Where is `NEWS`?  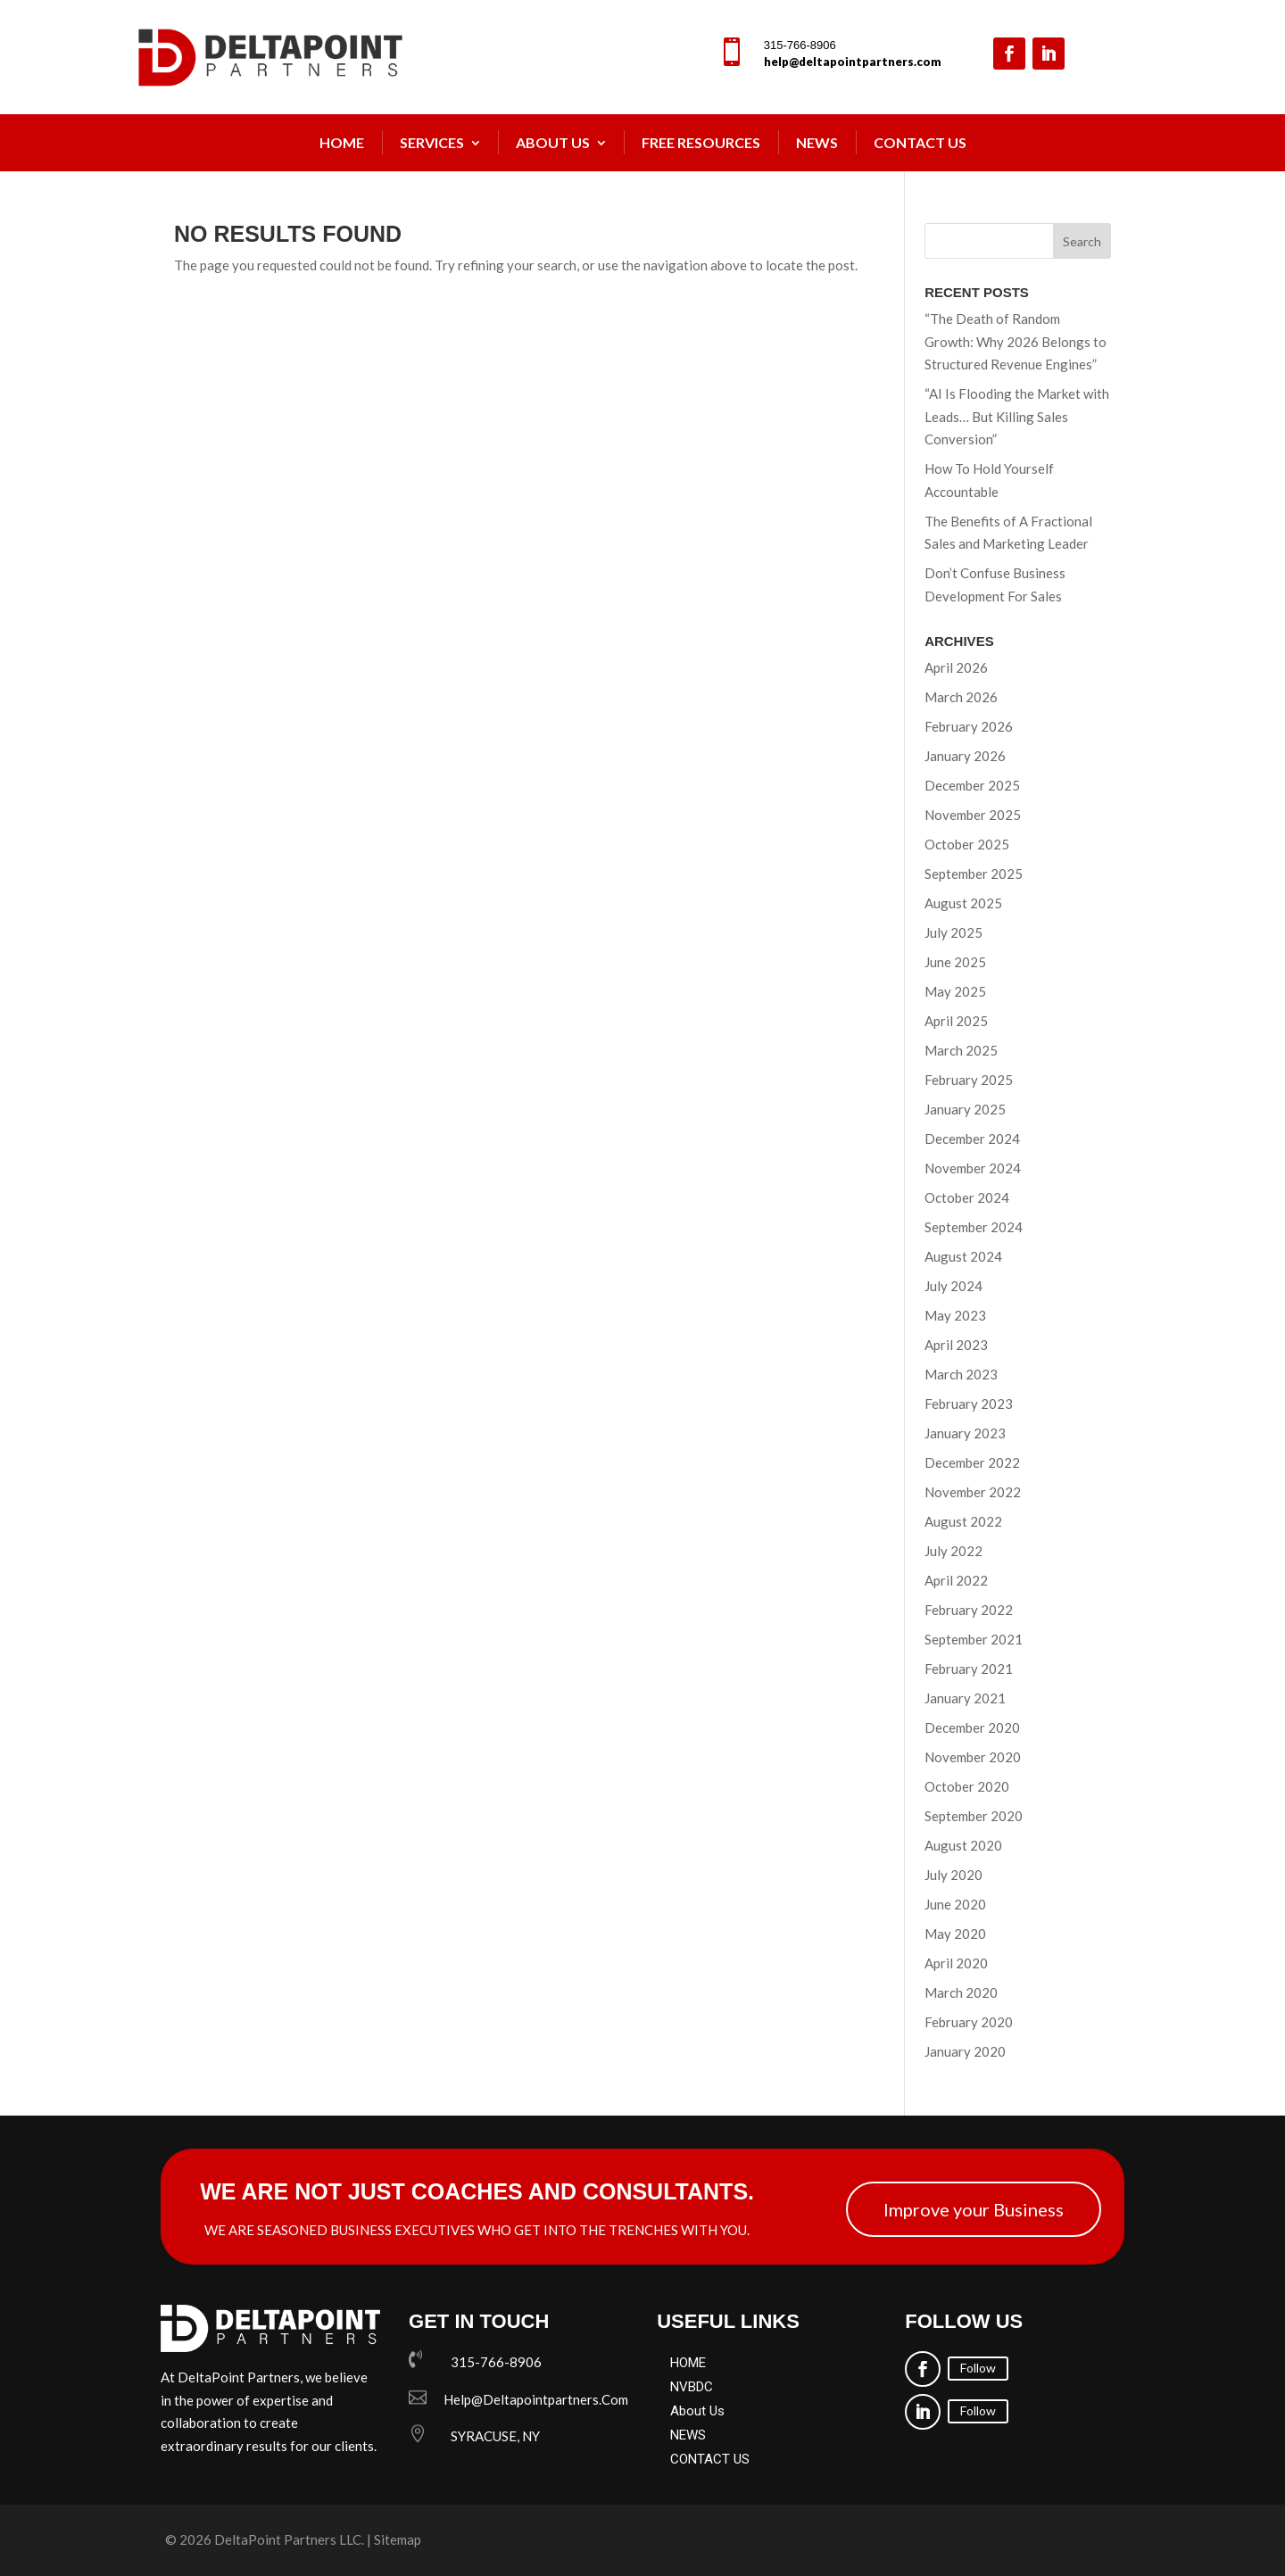 NEWS is located at coordinates (817, 142).